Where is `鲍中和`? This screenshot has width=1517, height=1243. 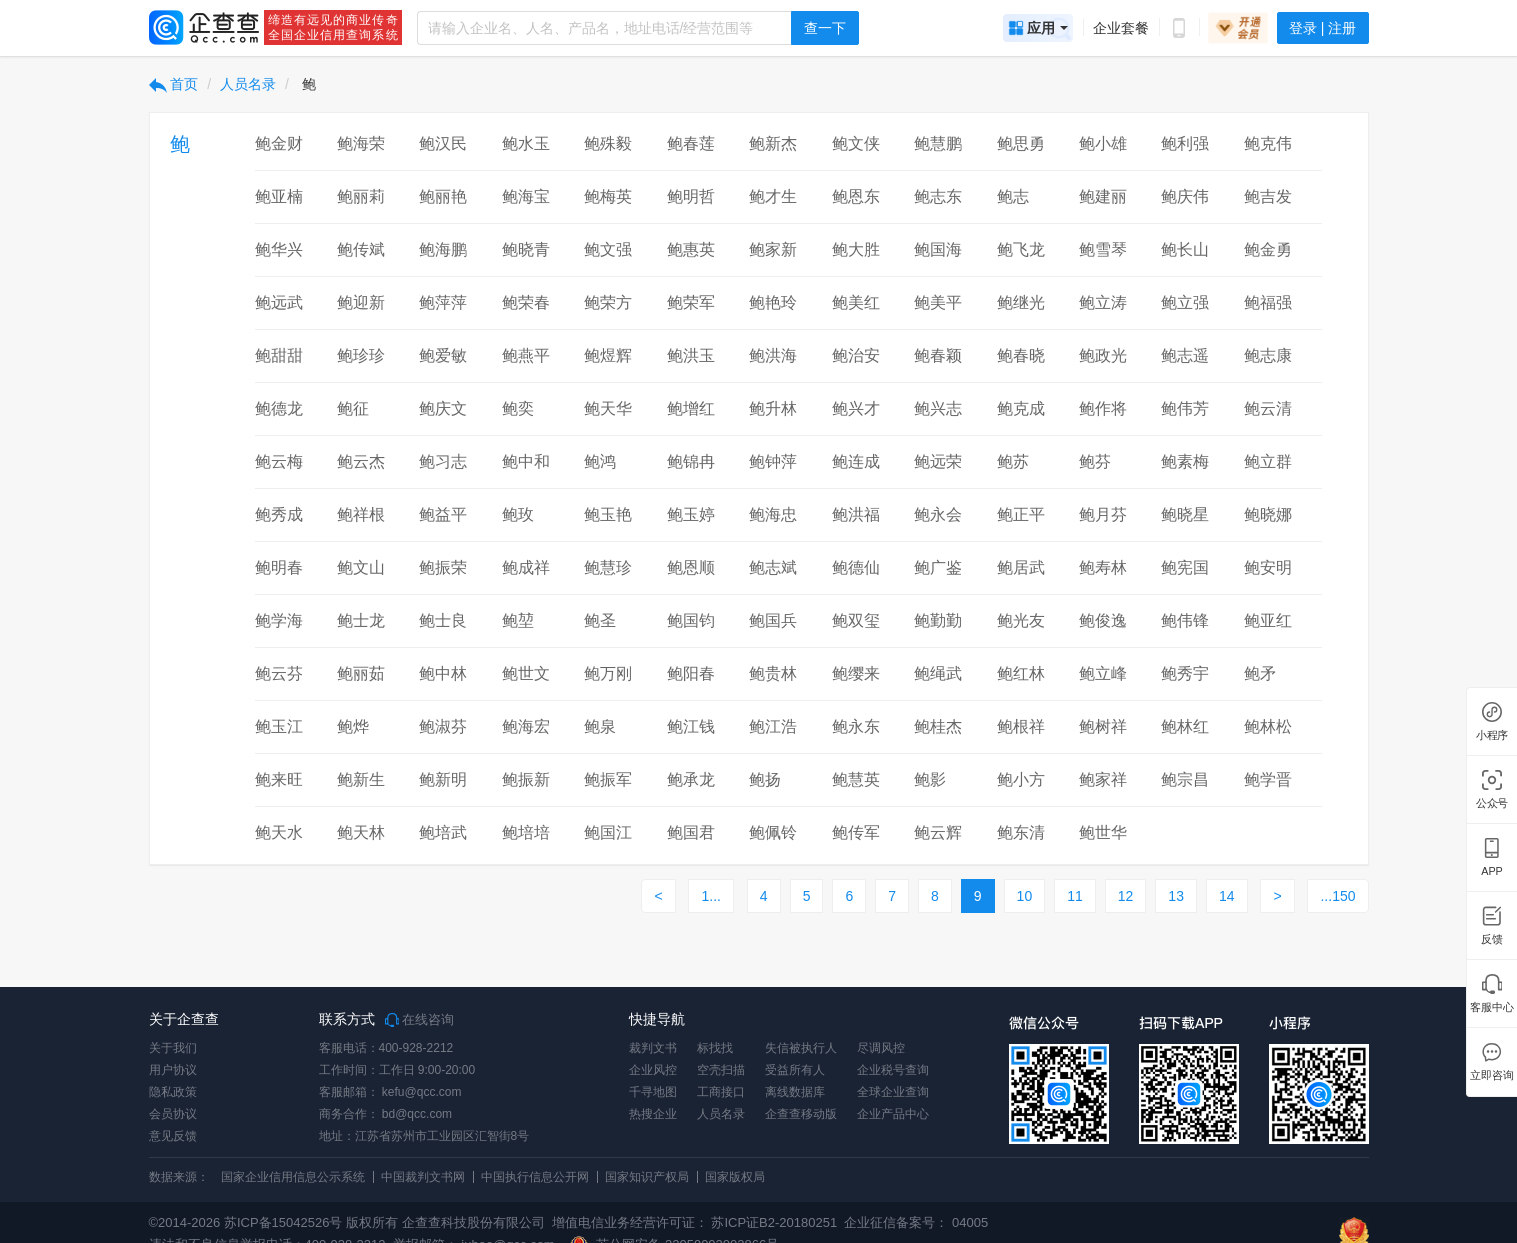
鲍中和 is located at coordinates (526, 461).